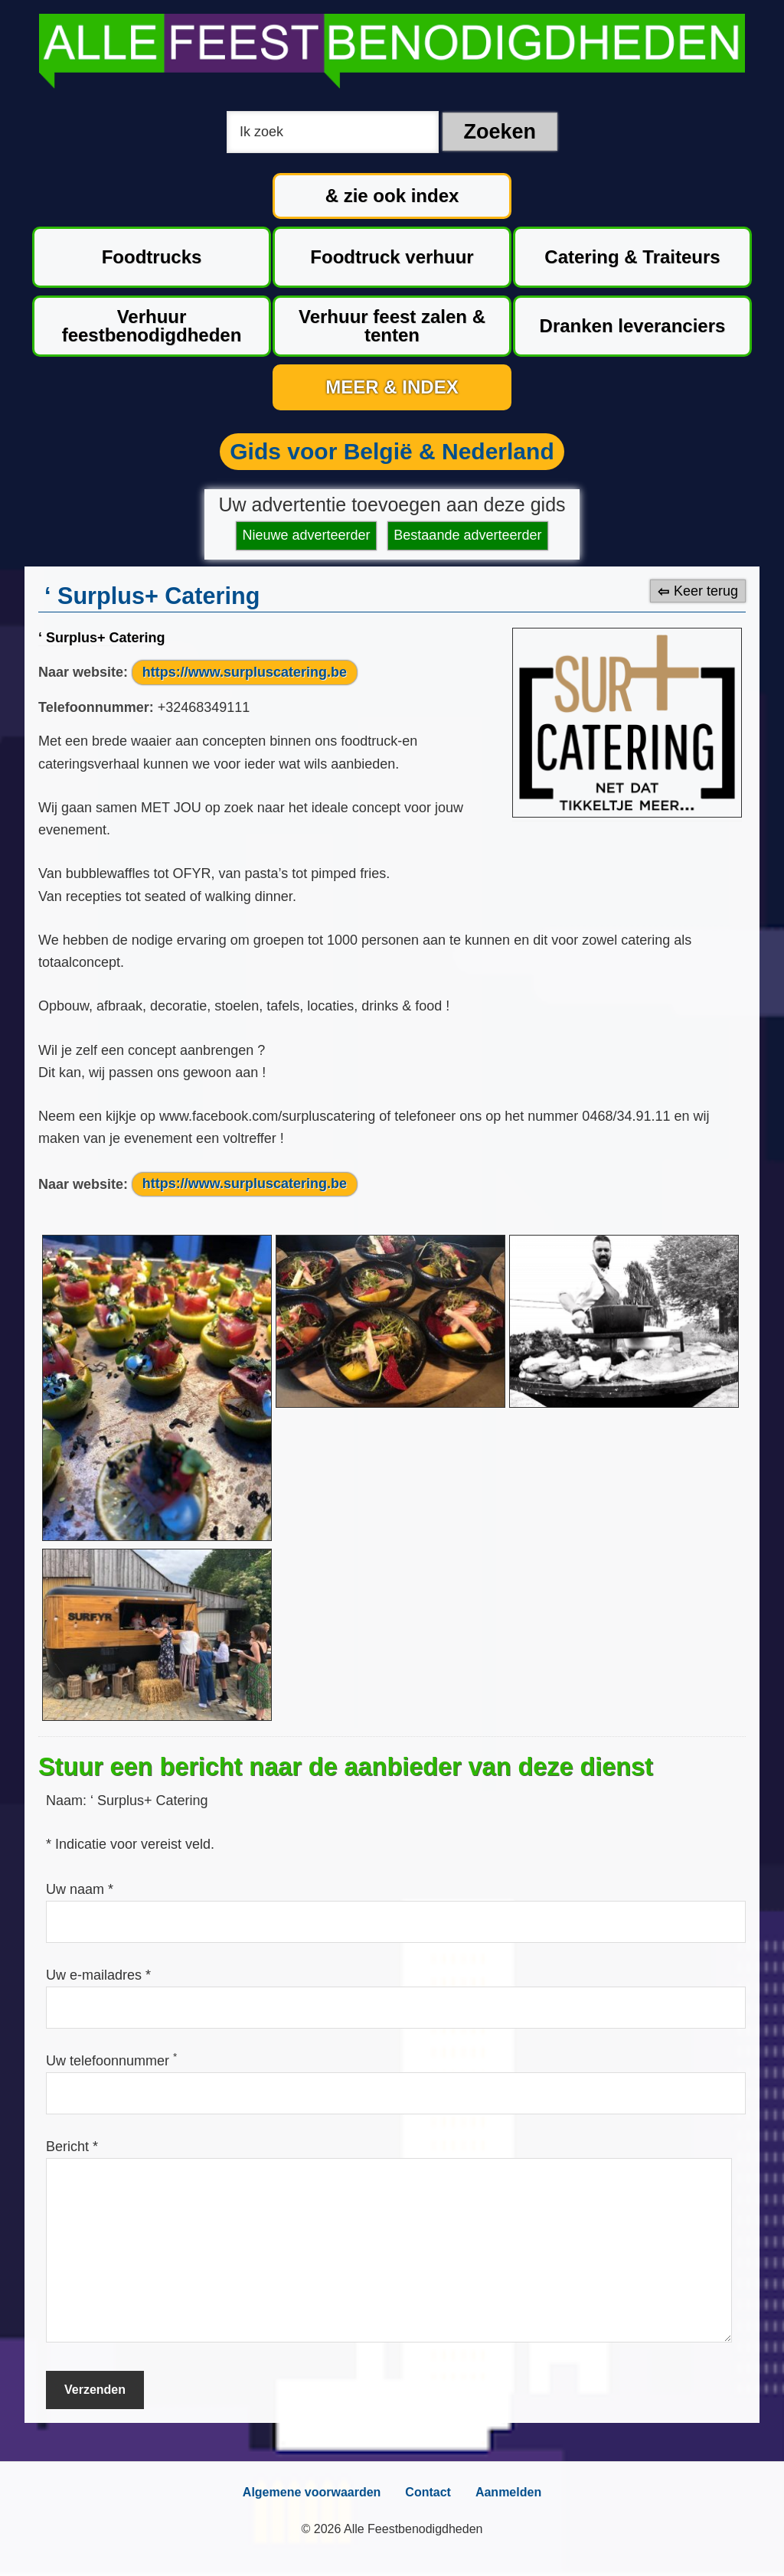 The height and width of the screenshot is (2576, 784). What do you see at coordinates (244, 672) in the screenshot?
I see `https://www.surpluscatering.be` at bounding box center [244, 672].